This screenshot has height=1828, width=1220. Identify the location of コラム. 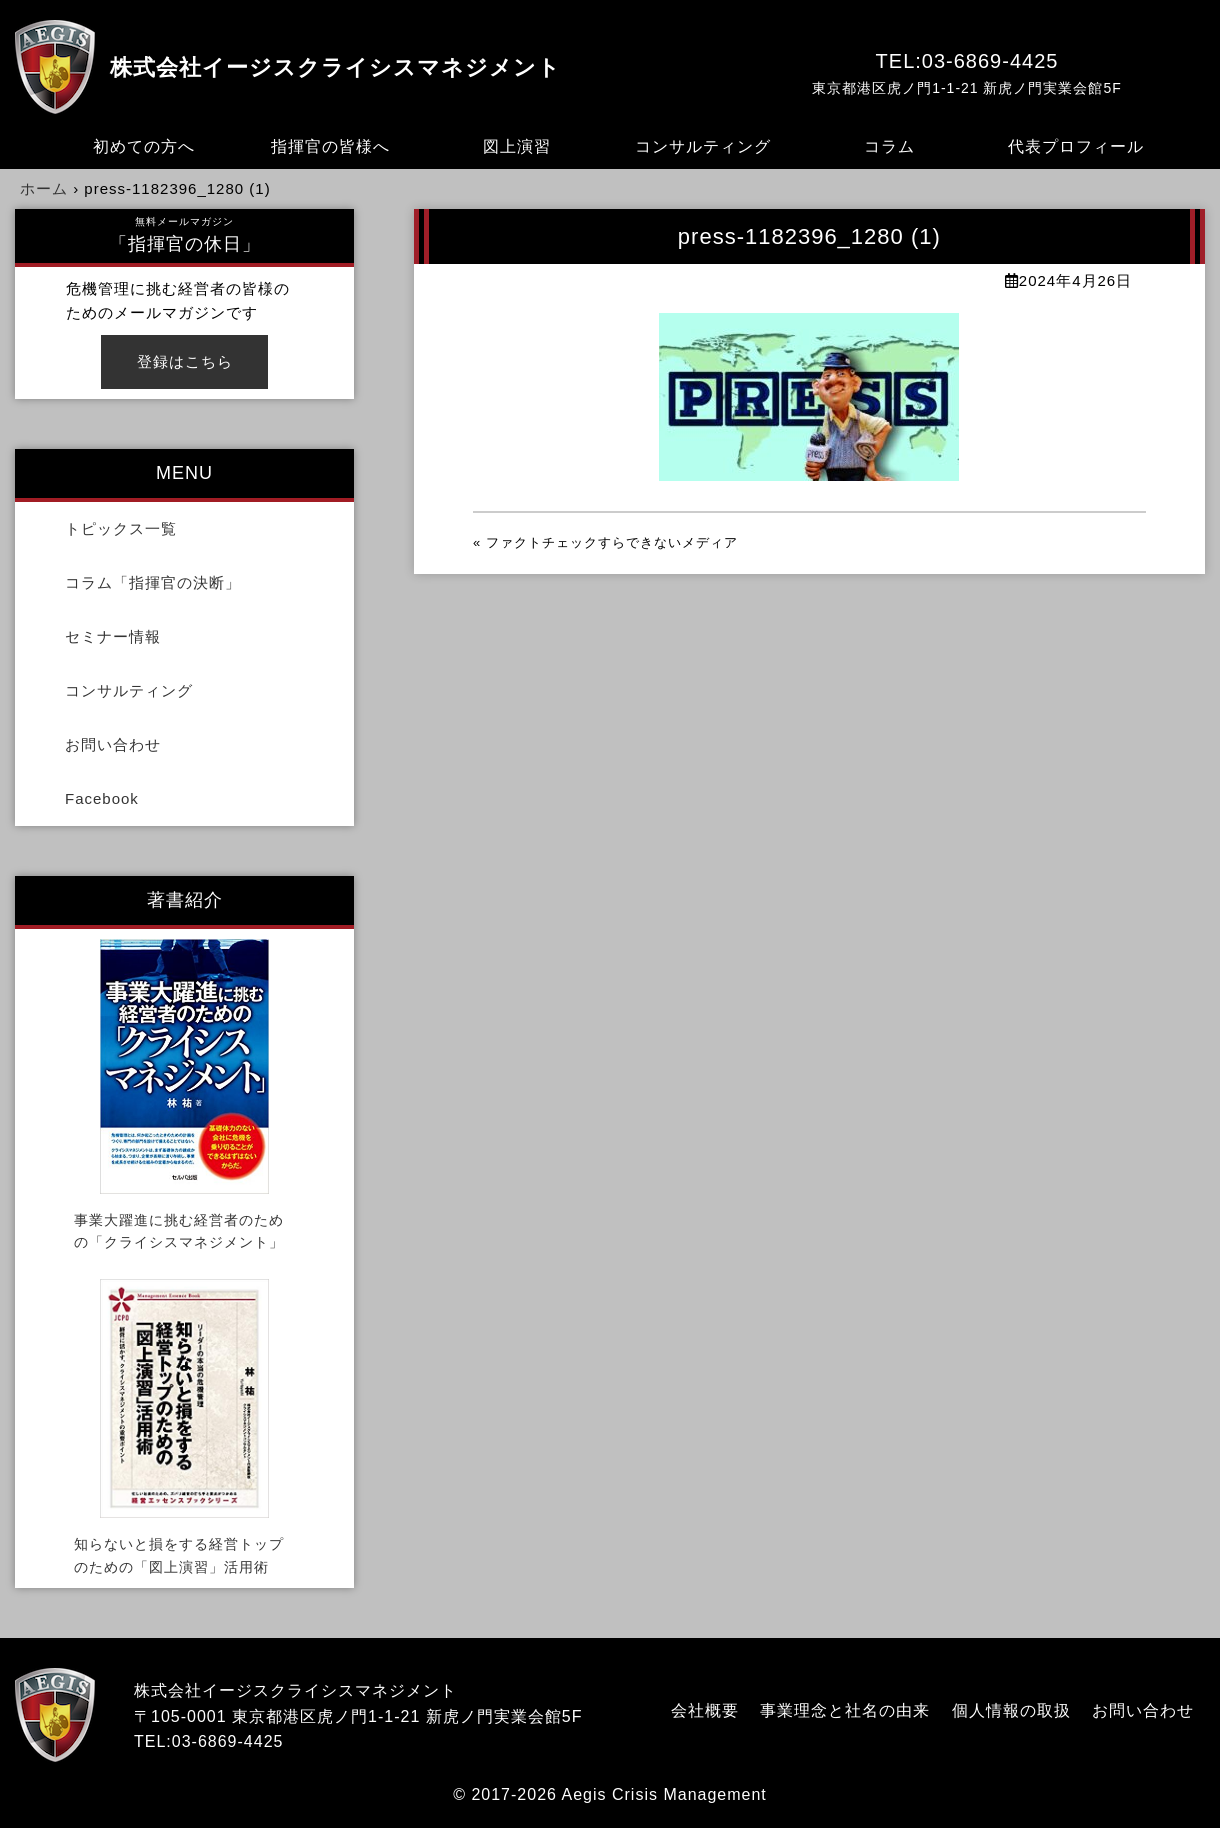
(889, 146).